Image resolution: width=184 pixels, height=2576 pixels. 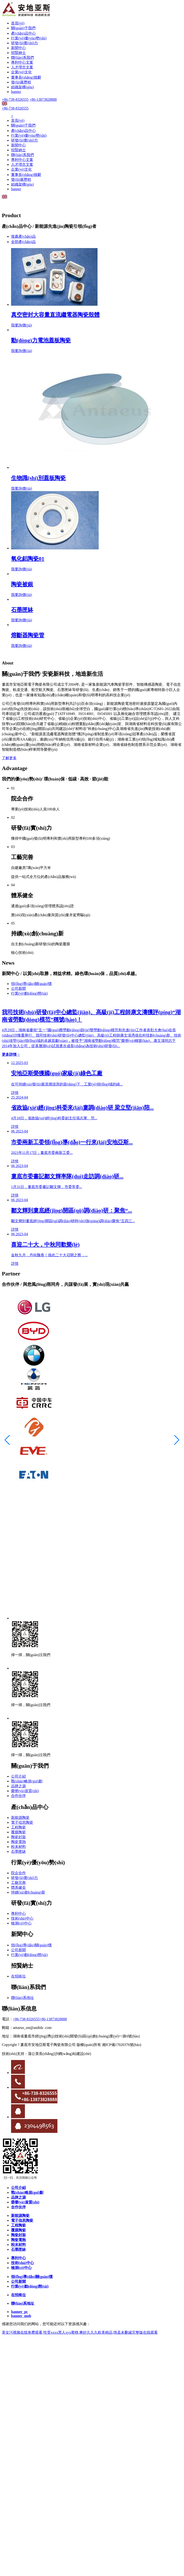 What do you see at coordinates (21, 72) in the screenshot?
I see `企業(yè)文化` at bounding box center [21, 72].